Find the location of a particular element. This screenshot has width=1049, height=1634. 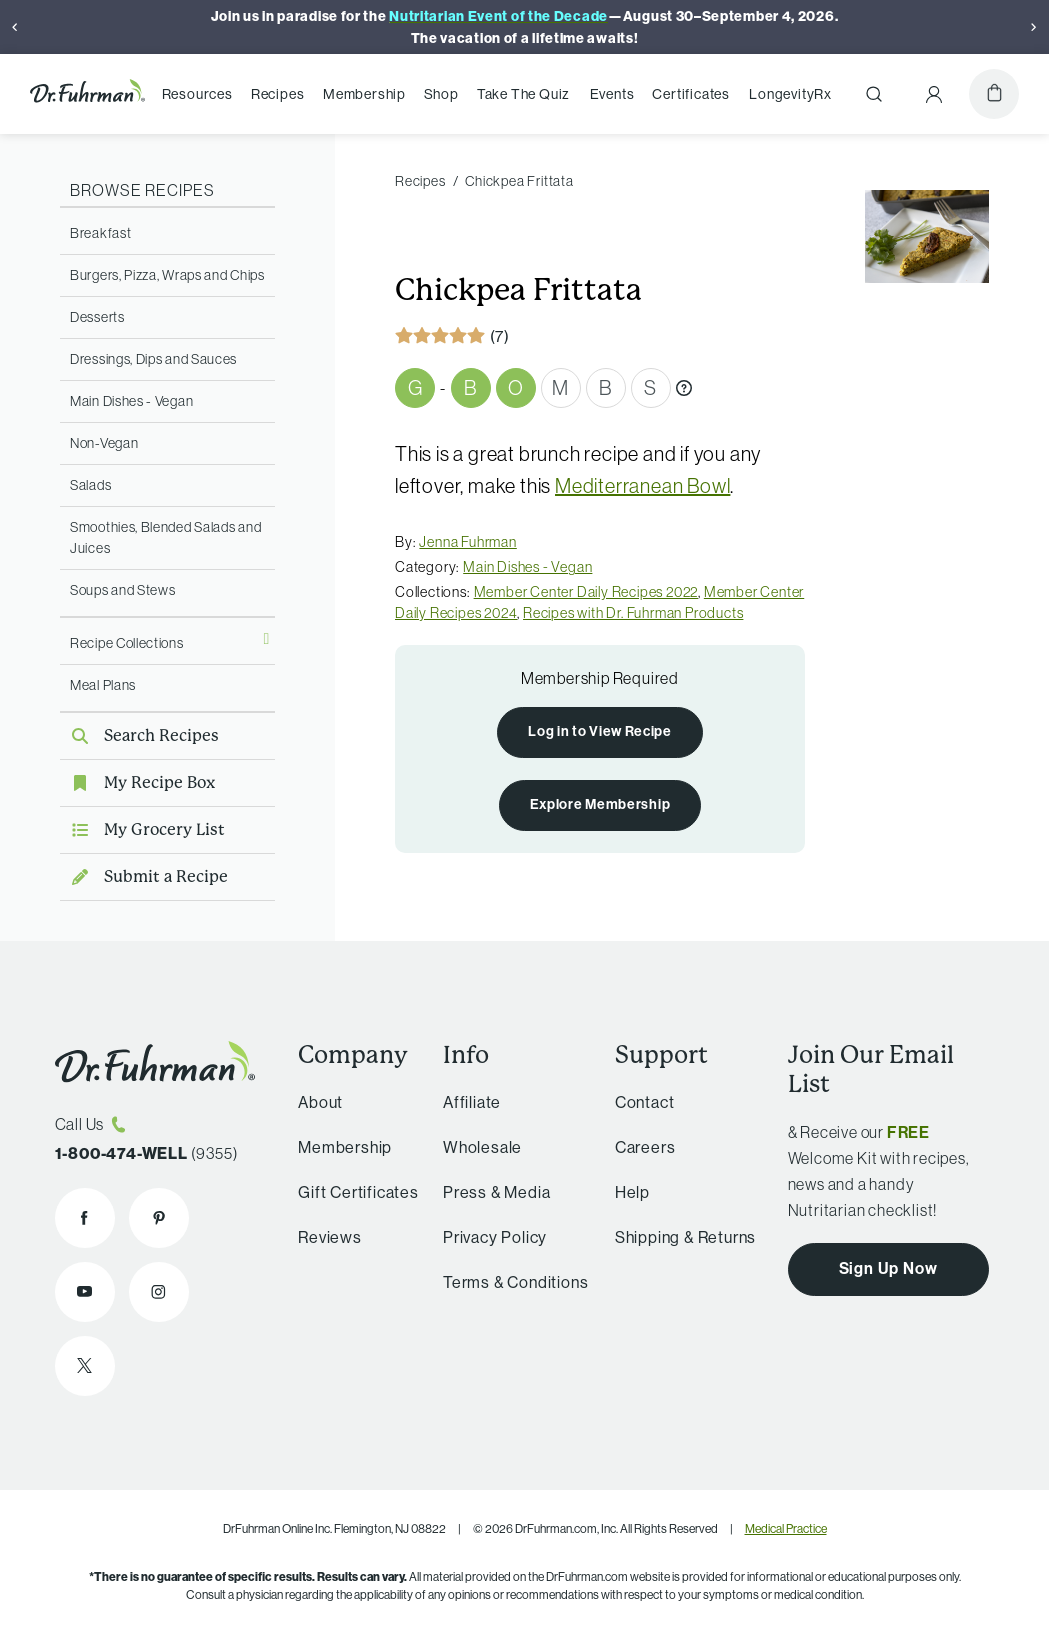

[Search] is located at coordinates (874, 94).